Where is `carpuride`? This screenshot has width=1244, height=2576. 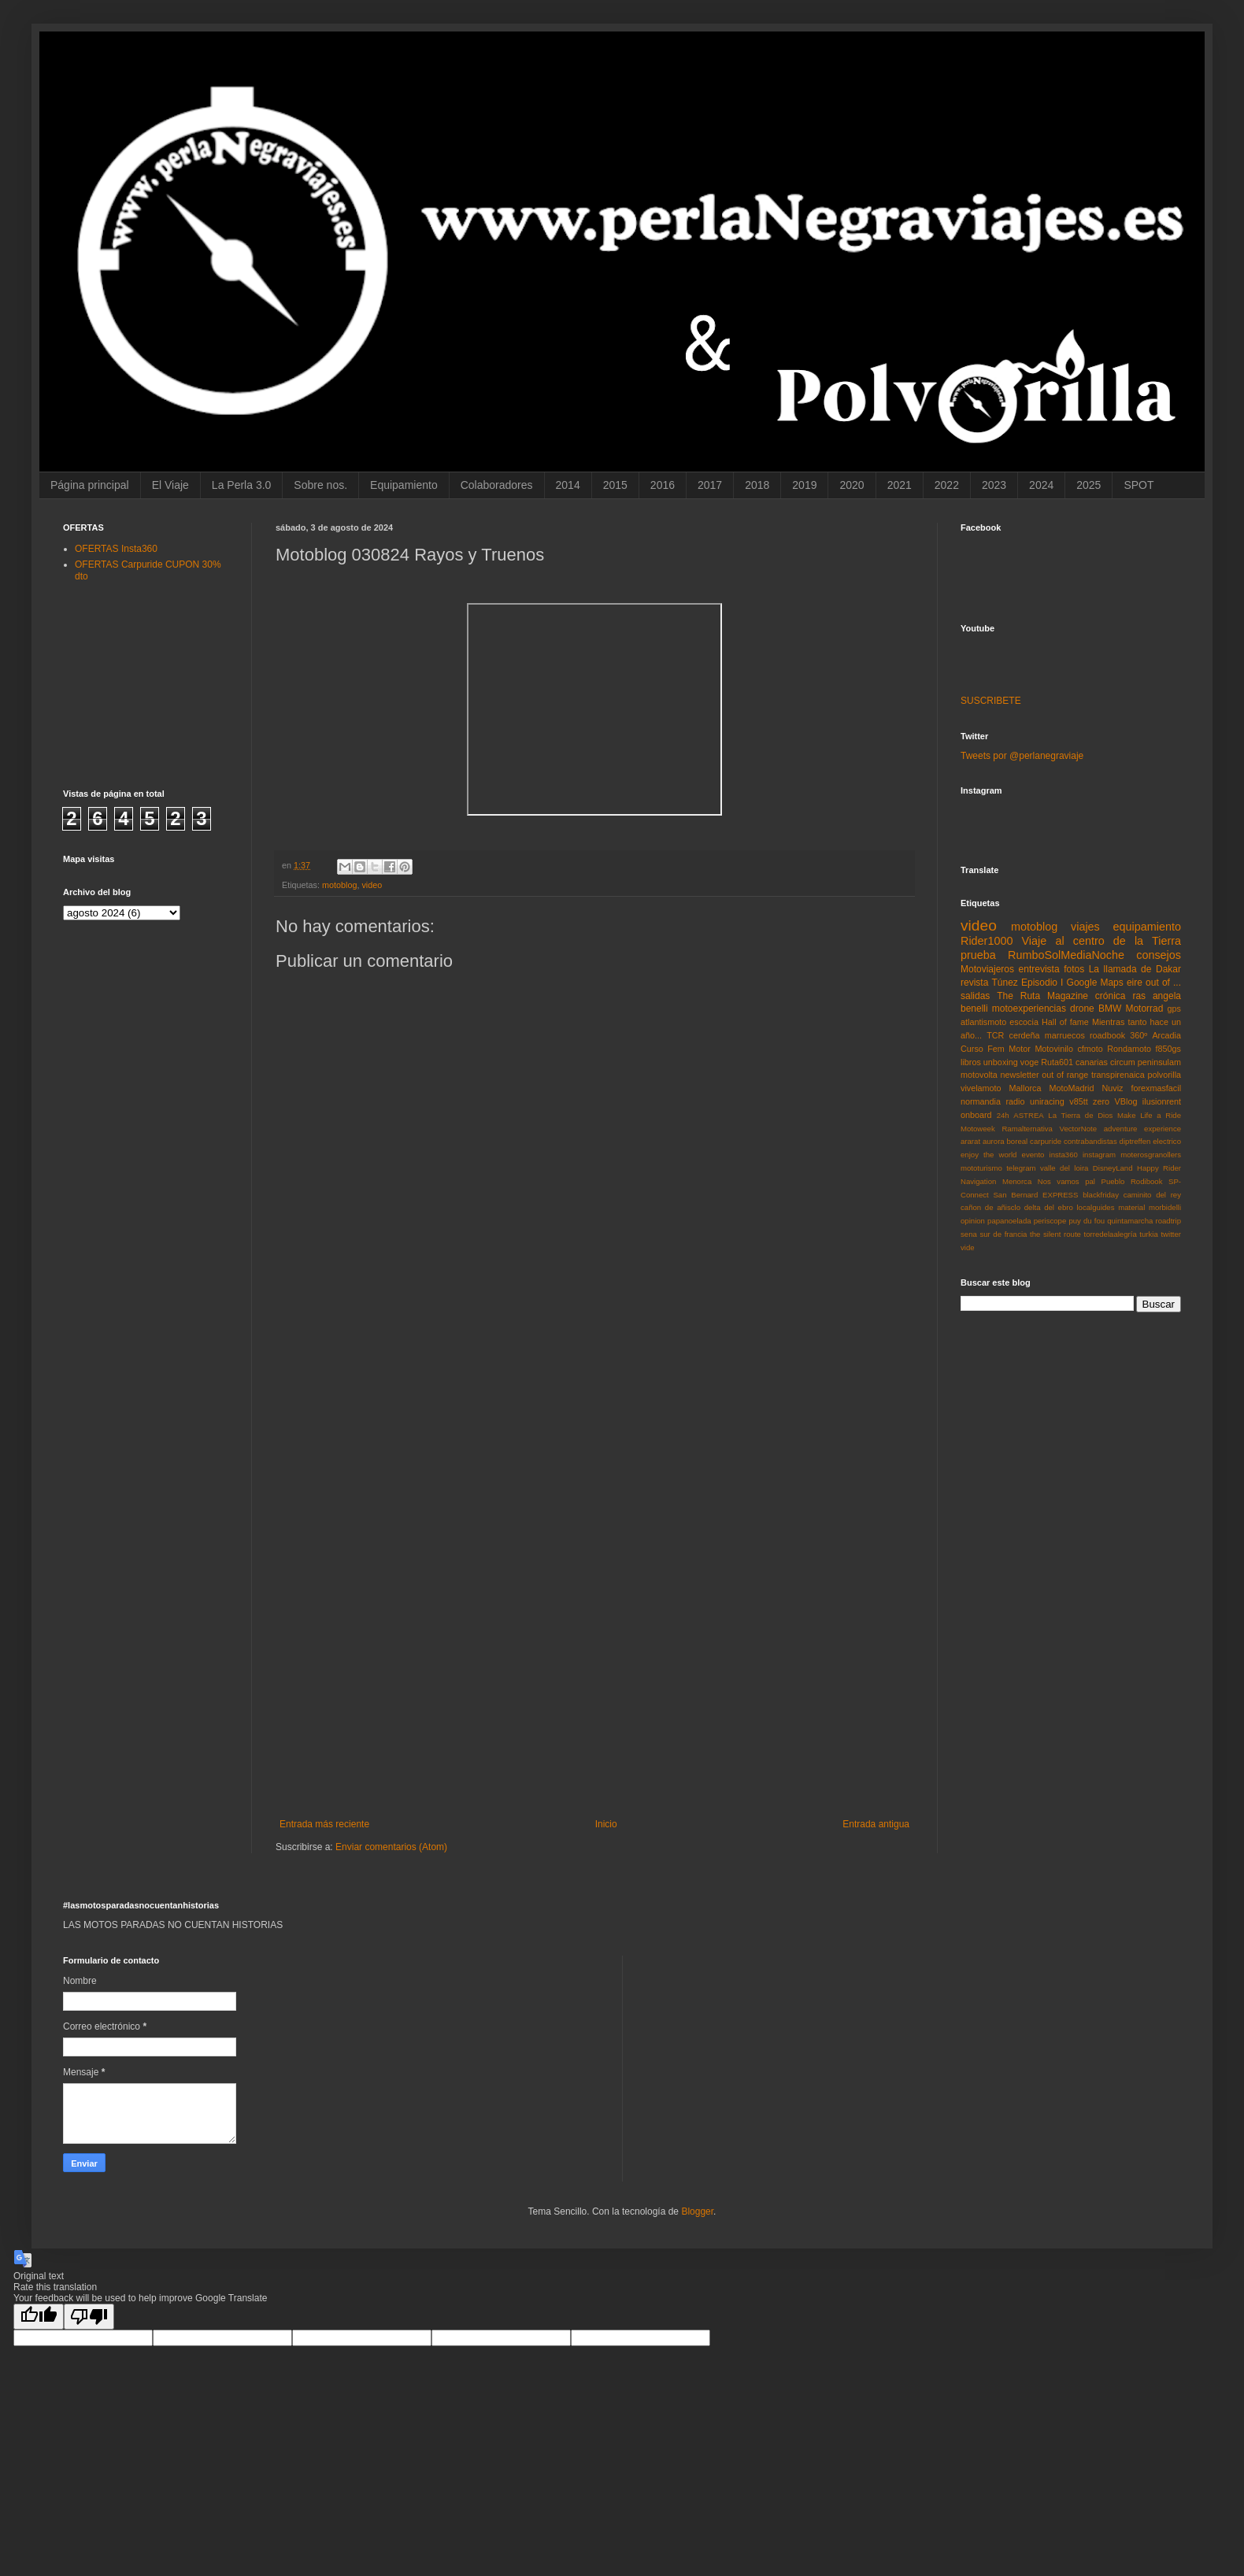 carpuride is located at coordinates (1045, 1141).